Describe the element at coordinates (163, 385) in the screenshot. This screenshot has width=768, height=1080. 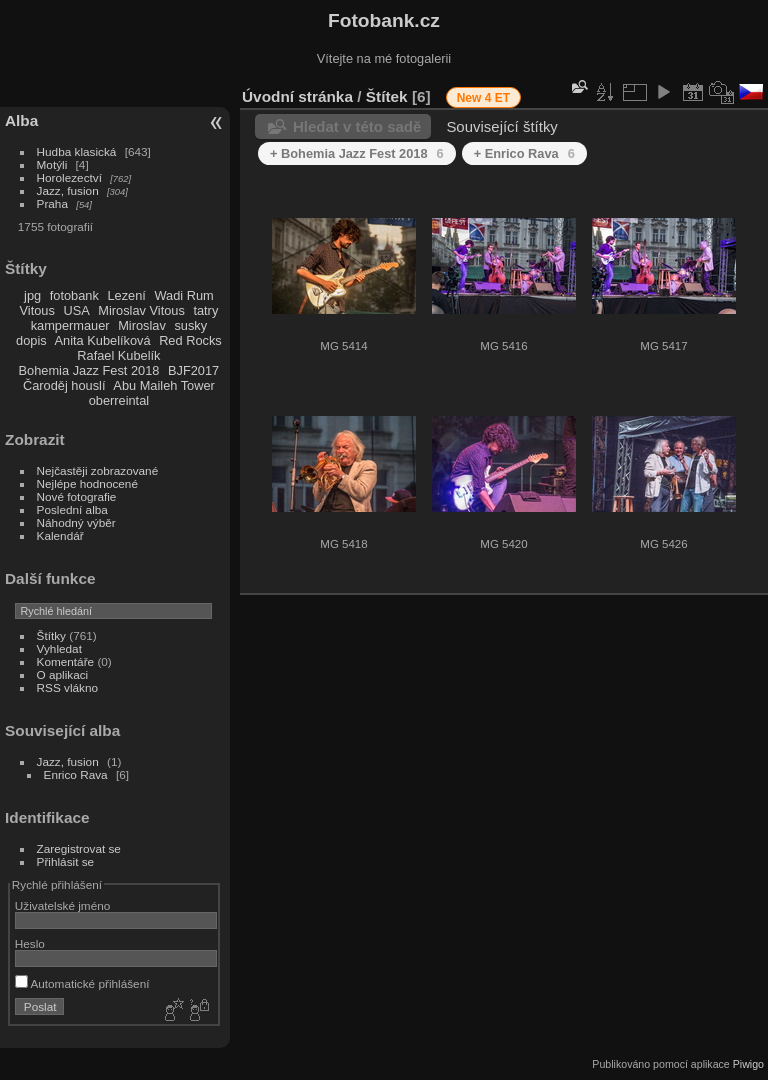
I see `Abu Maileh Tower` at that location.